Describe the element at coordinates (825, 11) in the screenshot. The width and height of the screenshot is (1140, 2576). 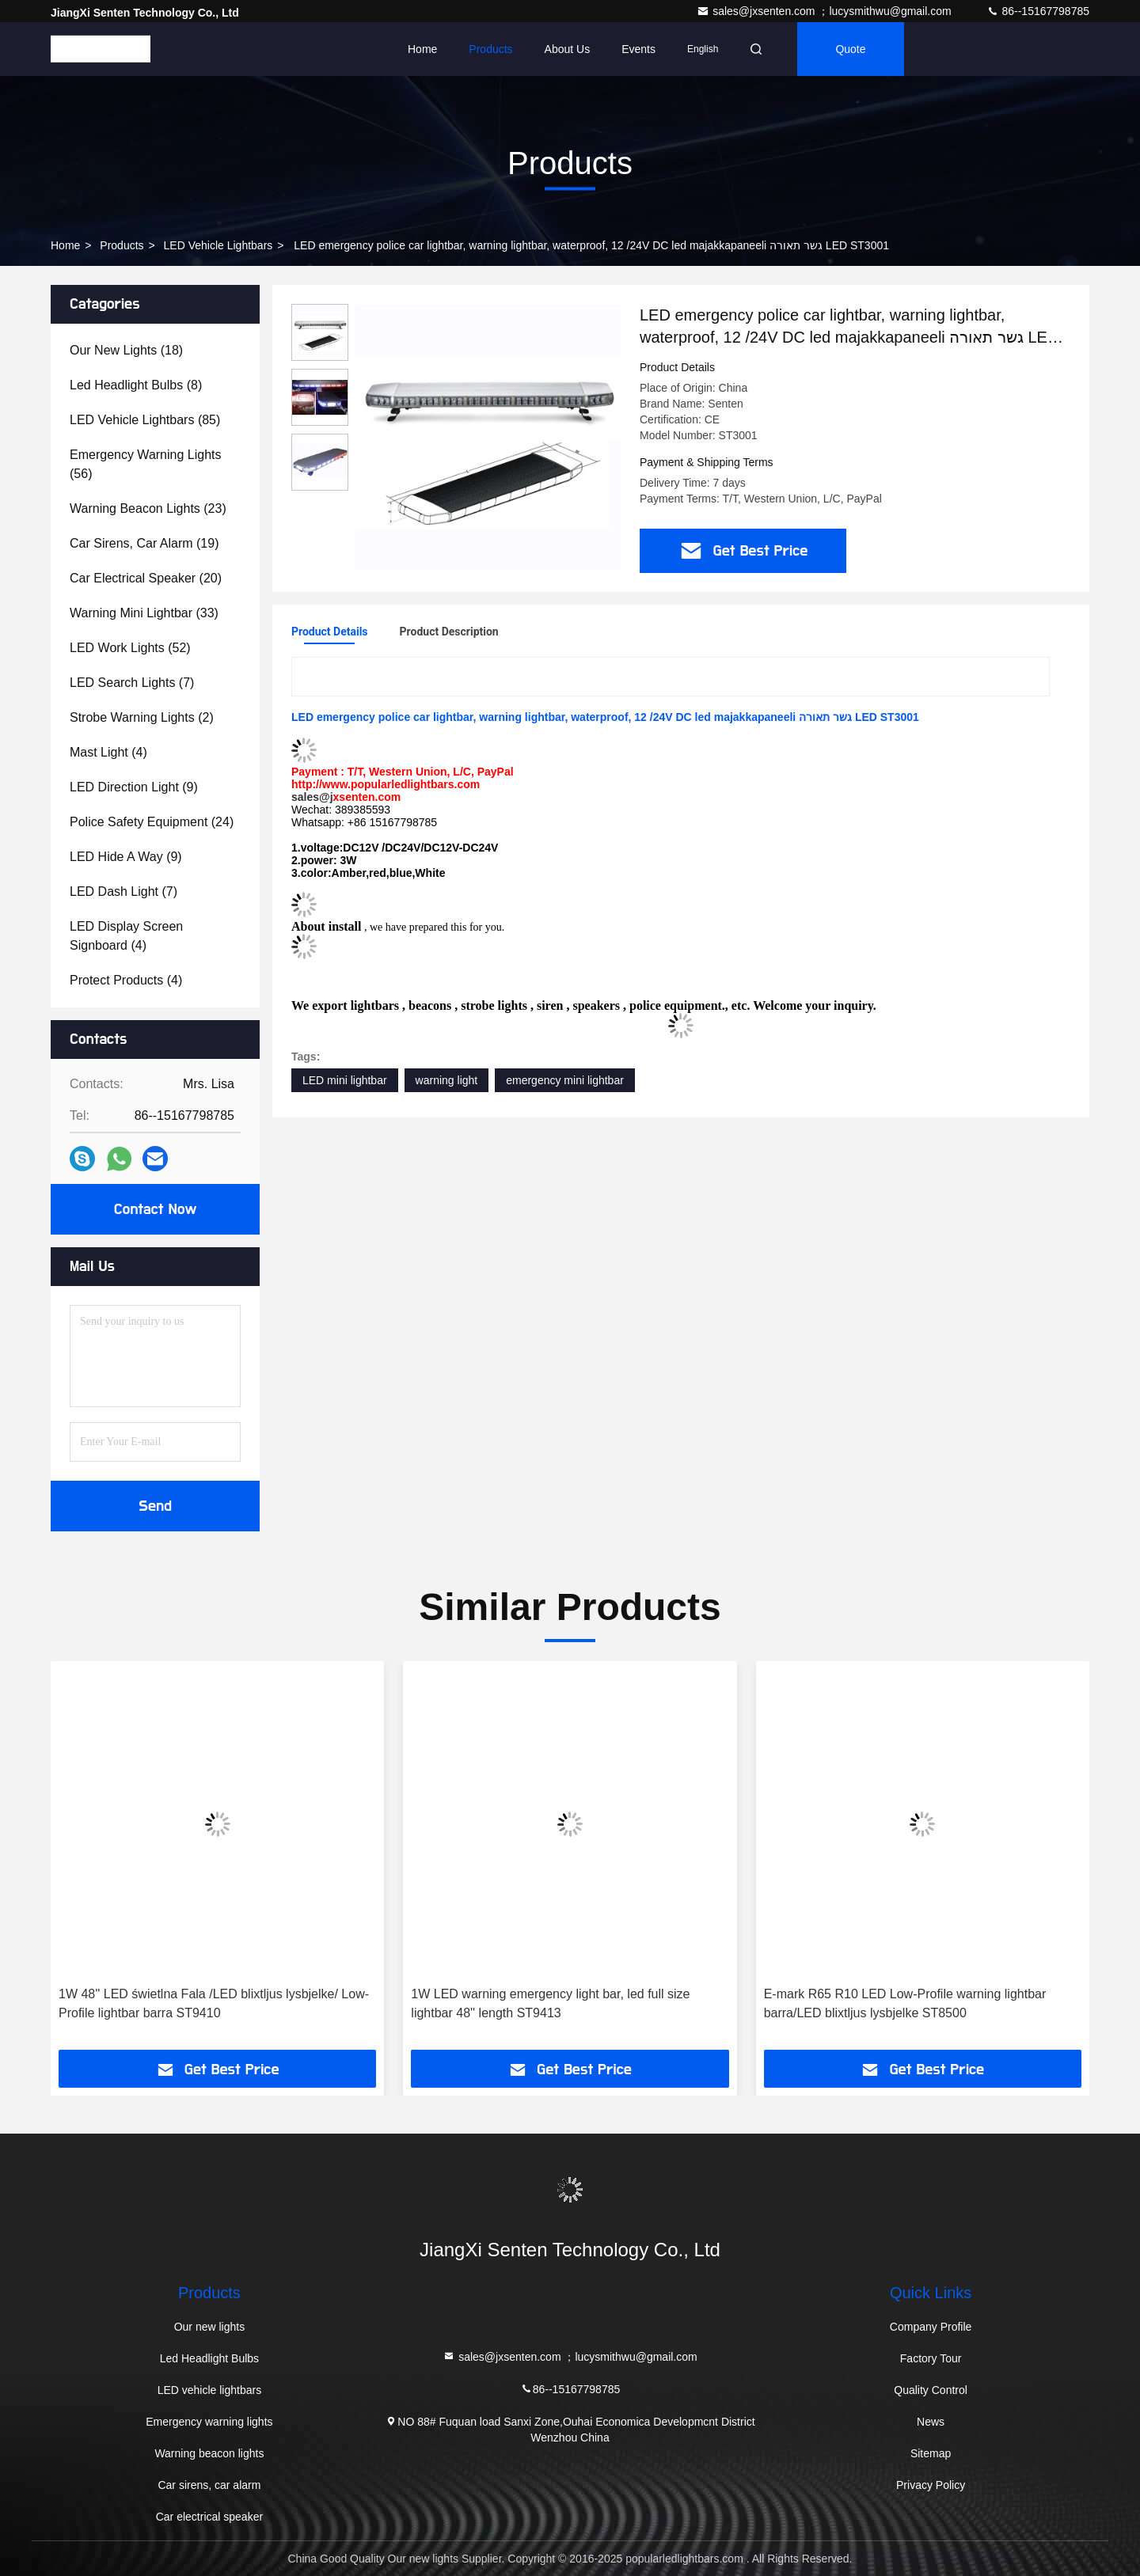
I see `sales@jxsenten.com ；lucysmithwu@gmail.com` at that location.